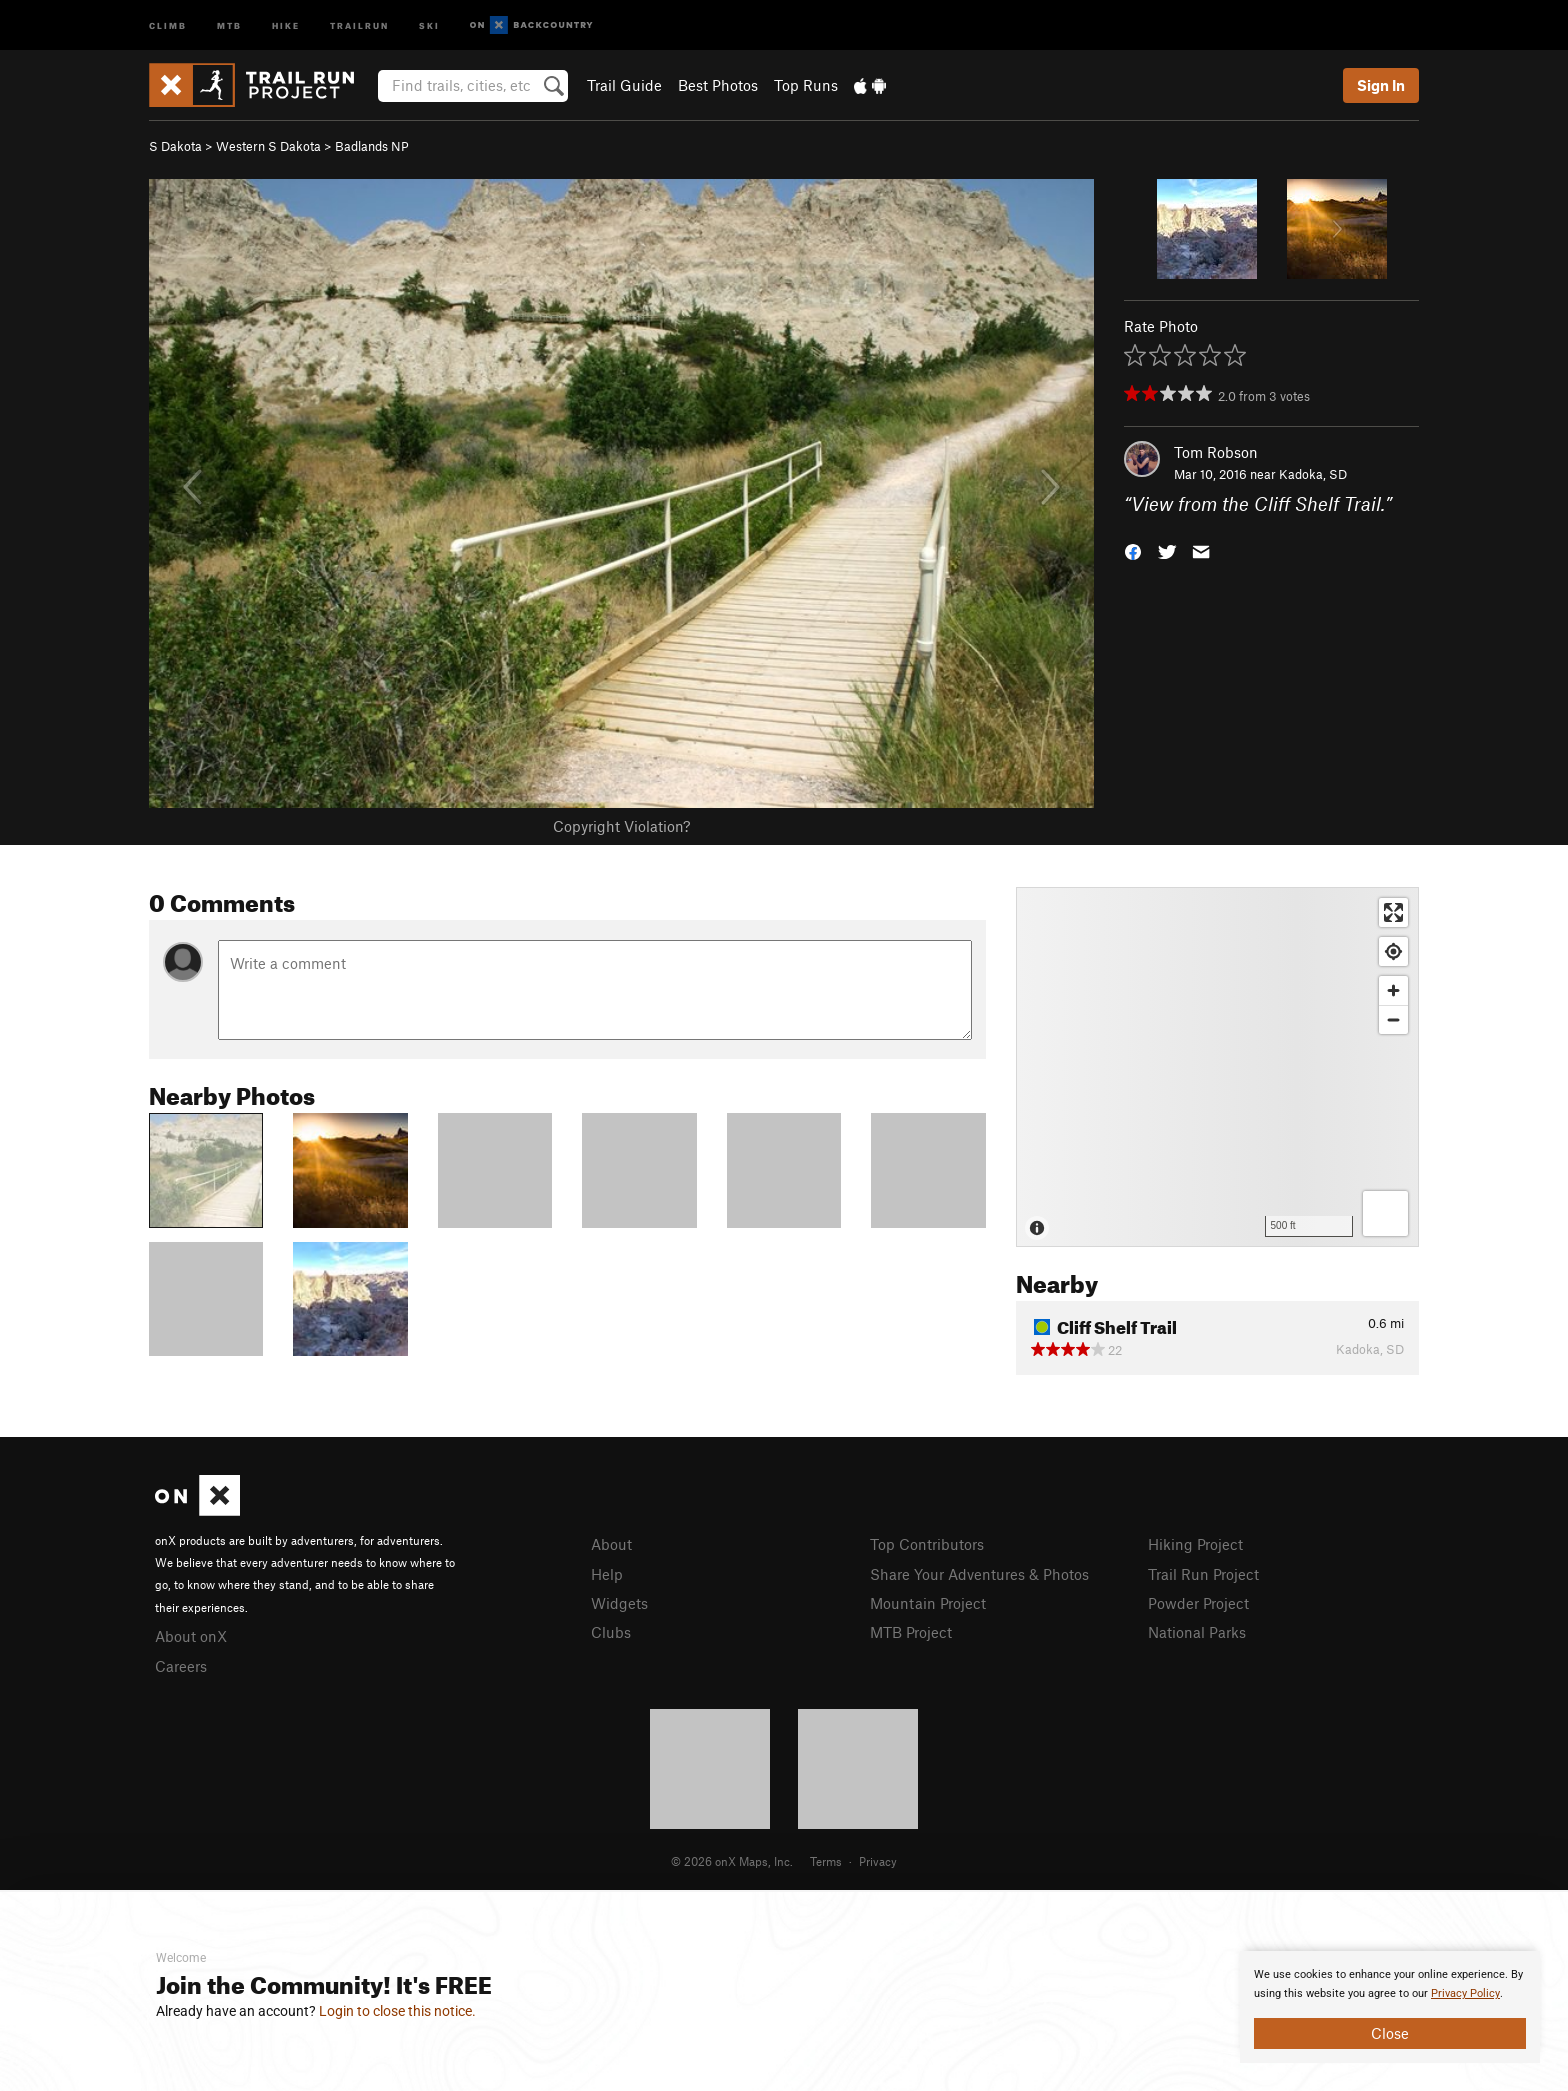 This screenshot has width=1568, height=2091. I want to click on [button], so click(1133, 550).